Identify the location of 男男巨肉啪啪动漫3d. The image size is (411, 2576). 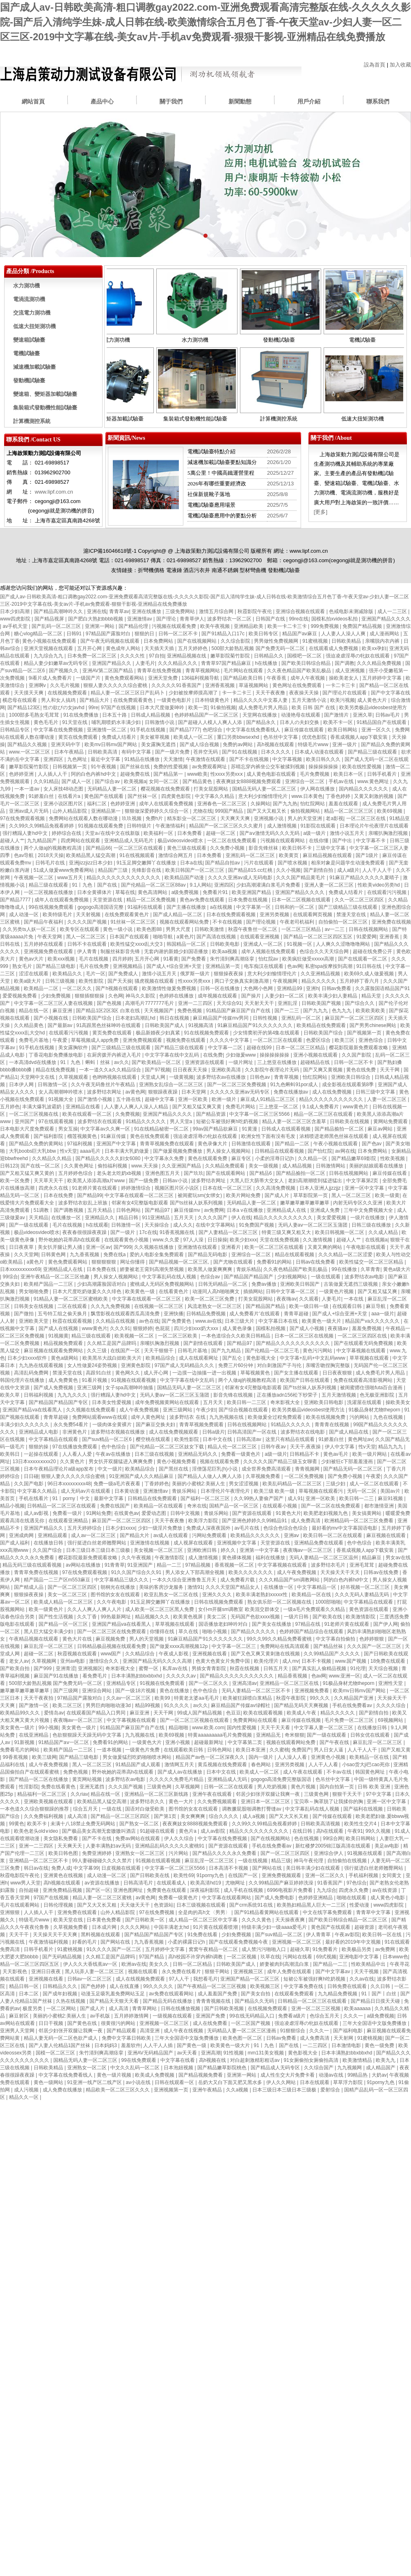
(109, 1705).